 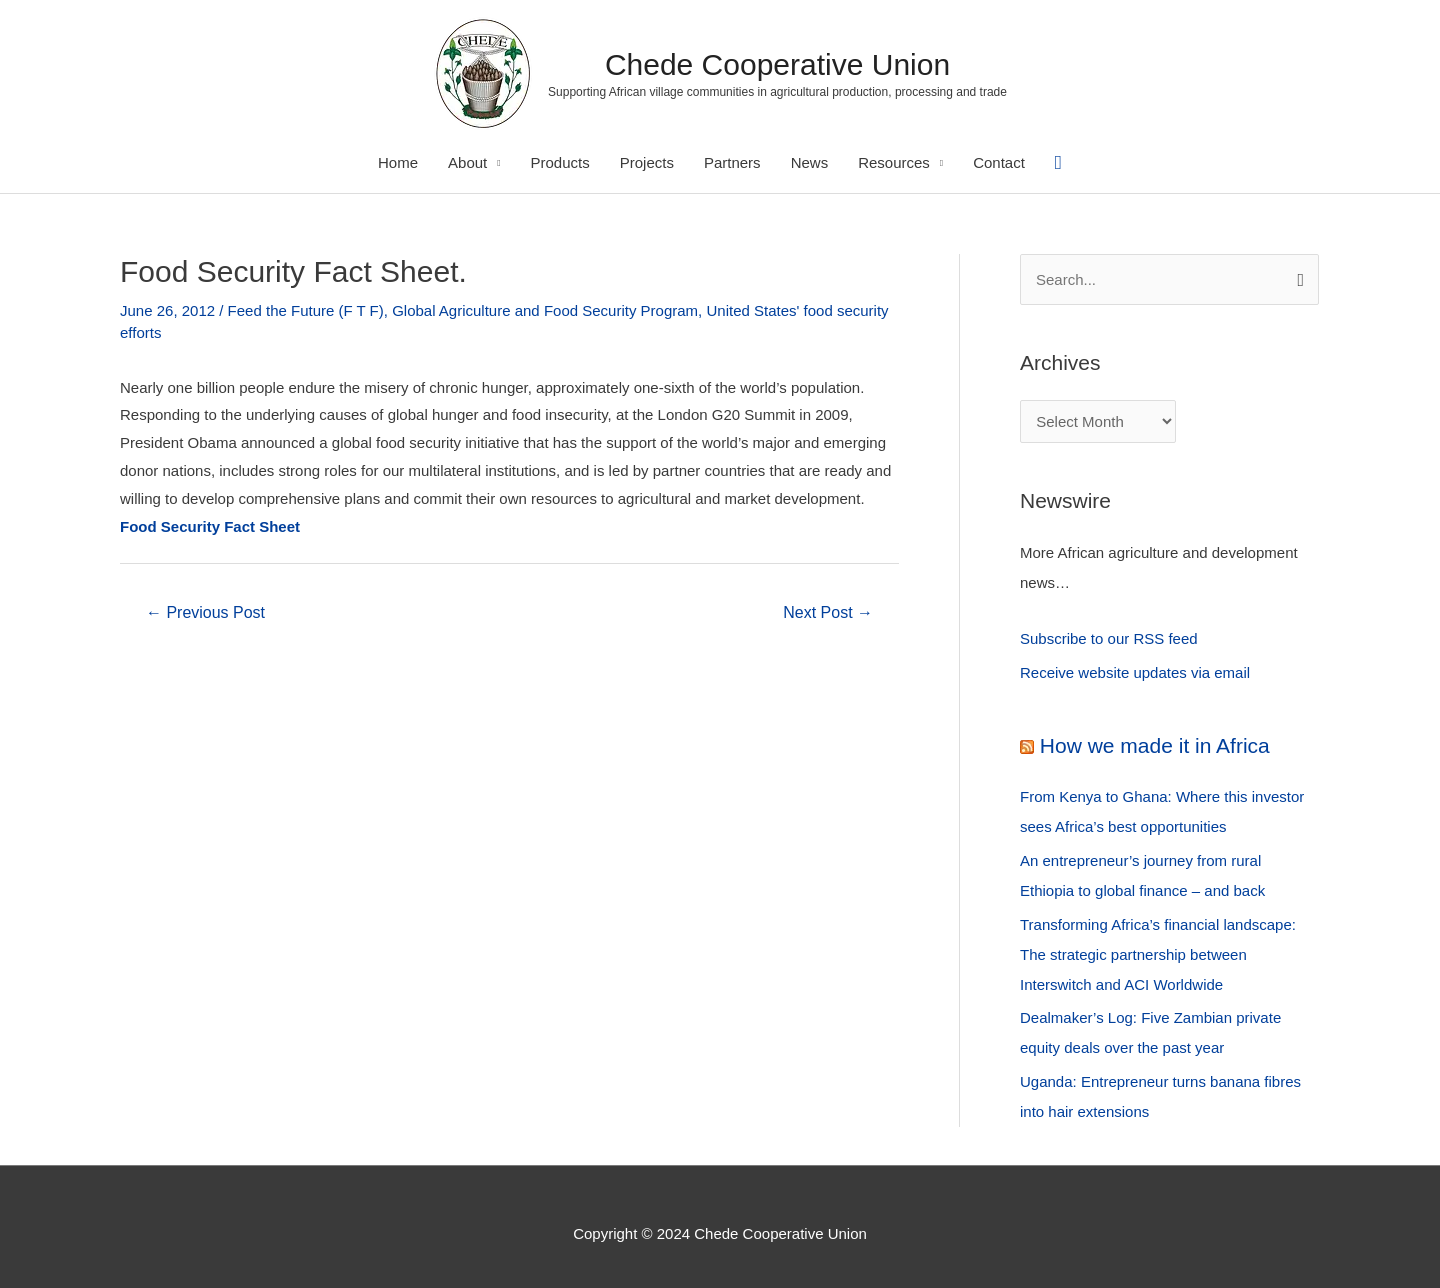 I want to click on Chede Cooperative Union, so click(x=777, y=64).